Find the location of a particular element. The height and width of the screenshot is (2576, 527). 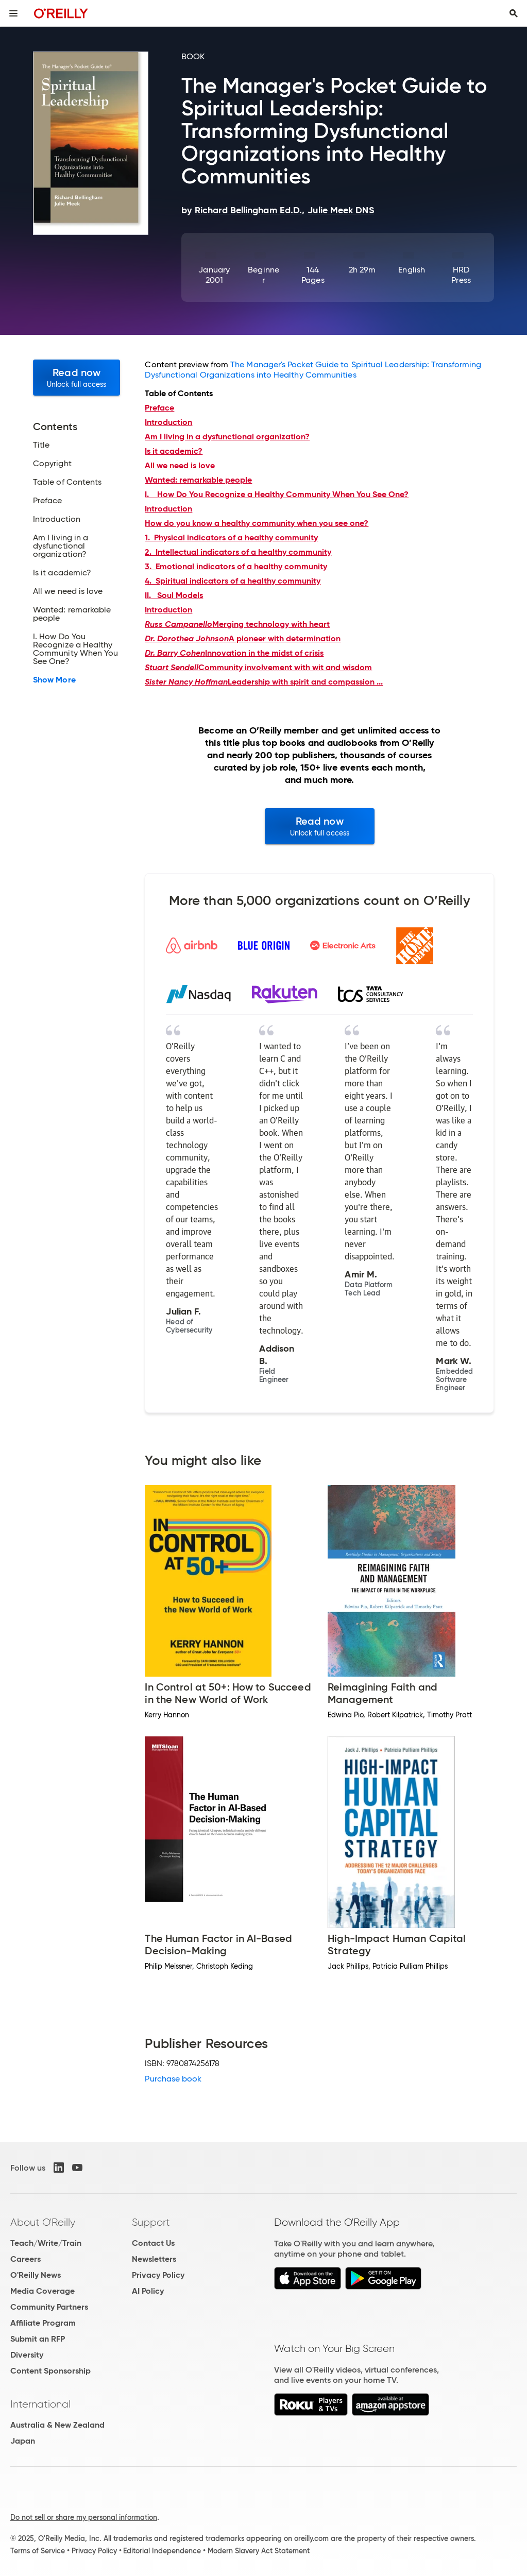

Am I living in a dysfunctional organization? is located at coordinates (227, 436).